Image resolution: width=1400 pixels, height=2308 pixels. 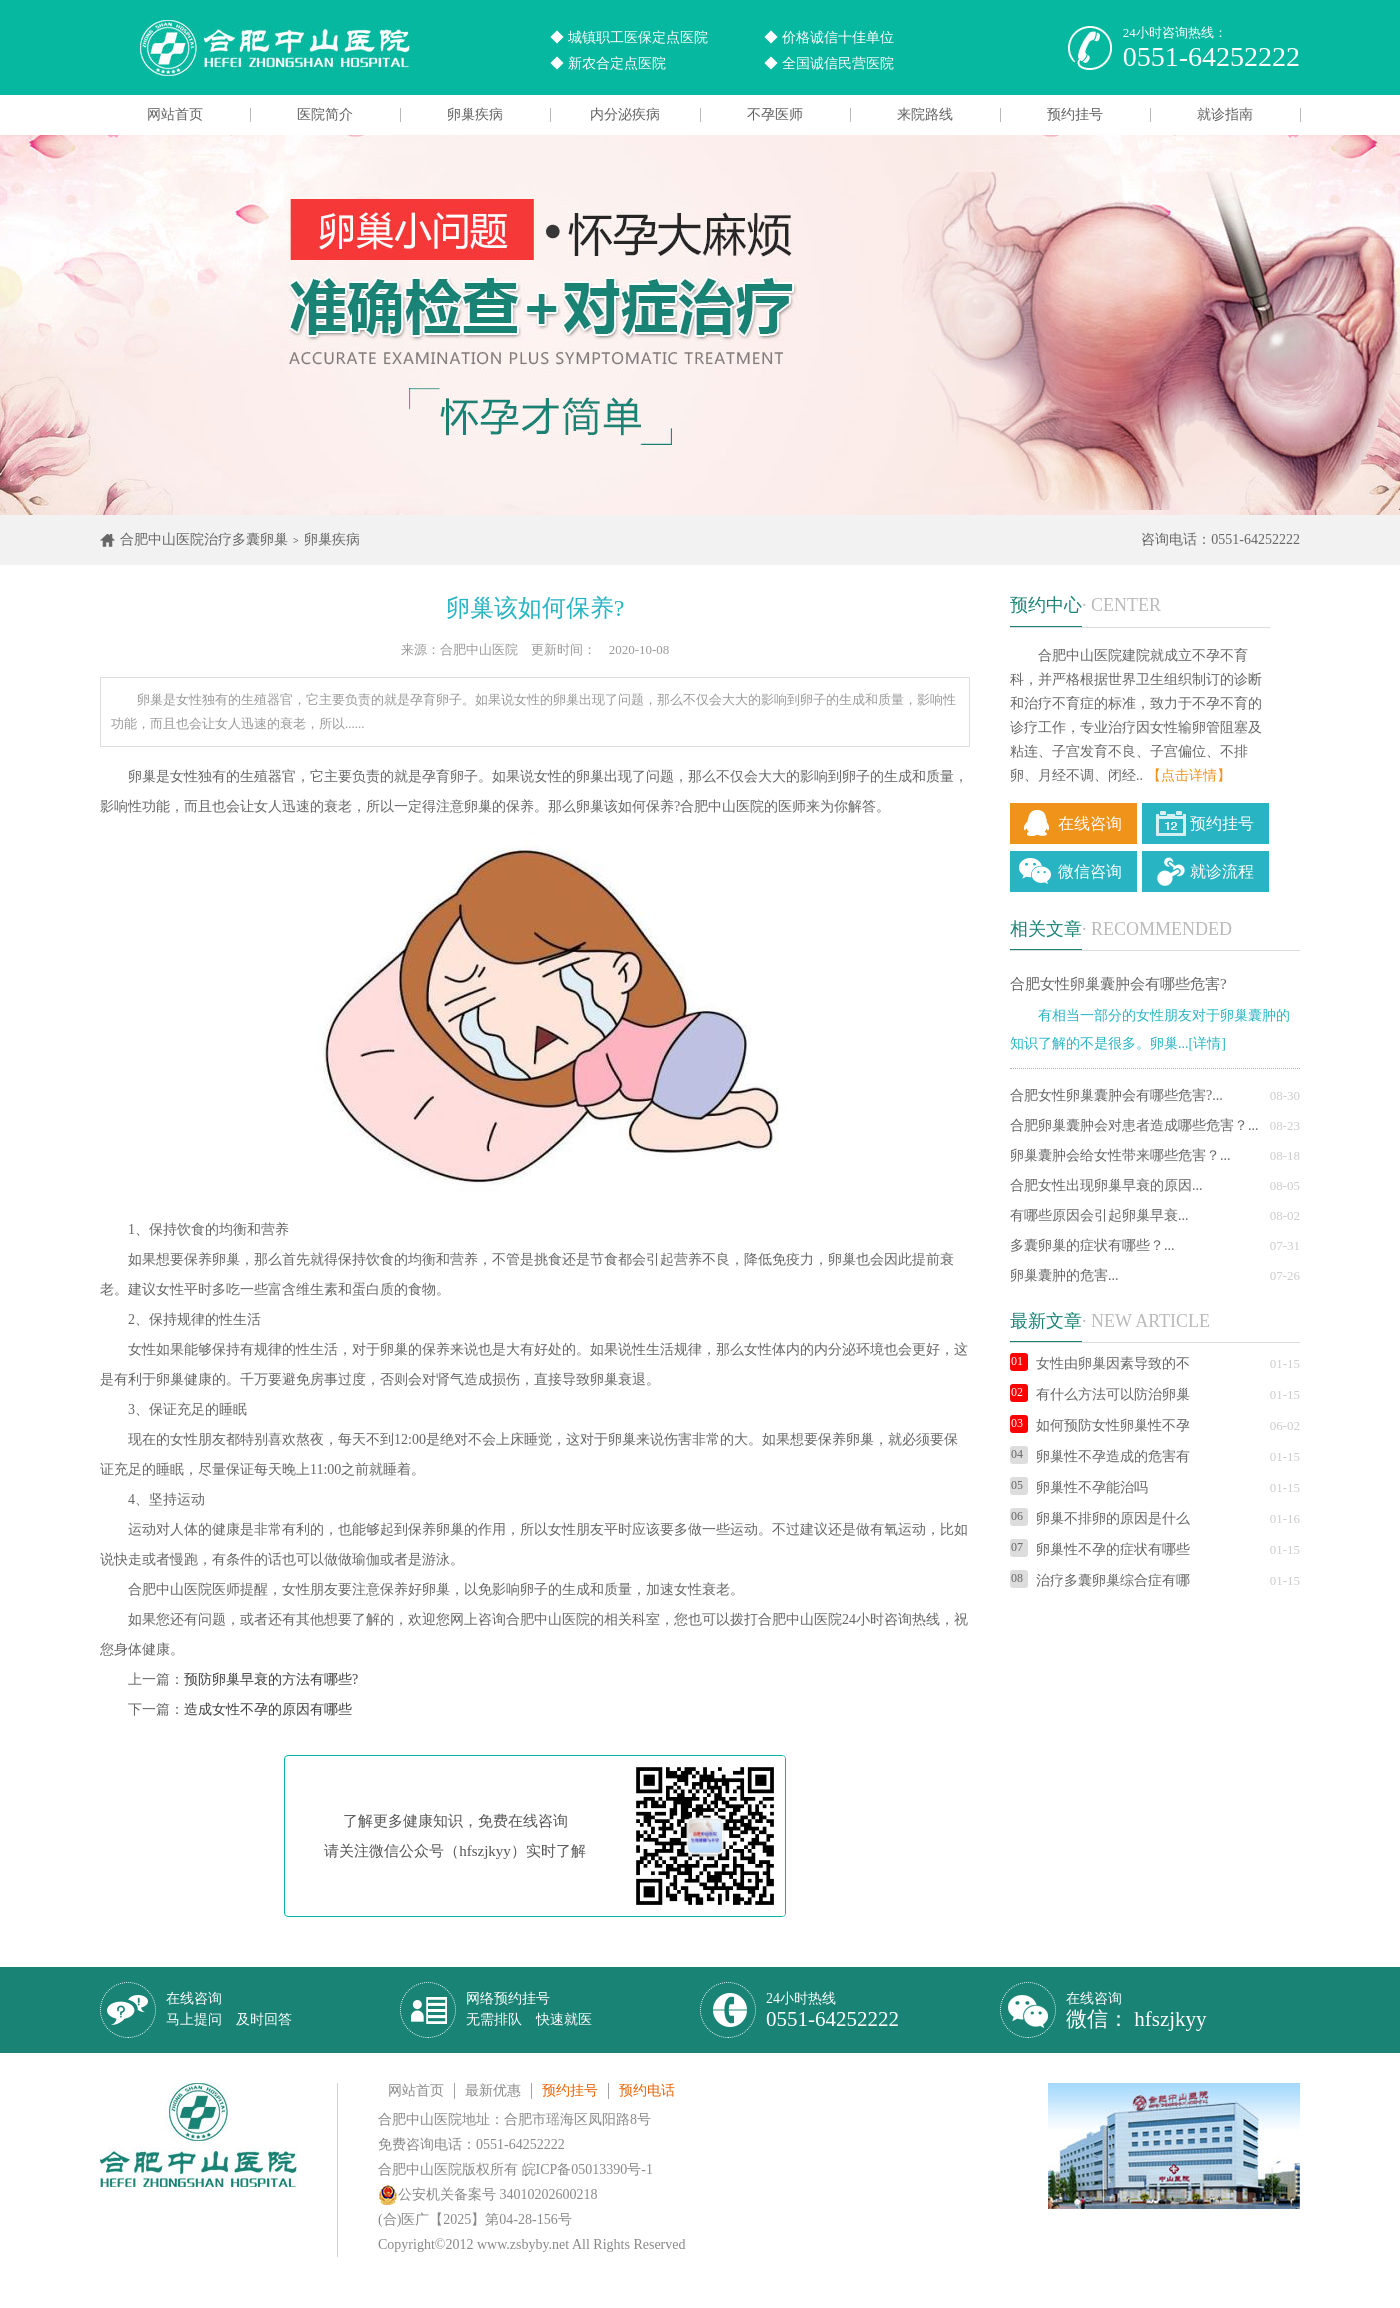 What do you see at coordinates (1090, 823) in the screenshot?
I see `在线咨询` at bounding box center [1090, 823].